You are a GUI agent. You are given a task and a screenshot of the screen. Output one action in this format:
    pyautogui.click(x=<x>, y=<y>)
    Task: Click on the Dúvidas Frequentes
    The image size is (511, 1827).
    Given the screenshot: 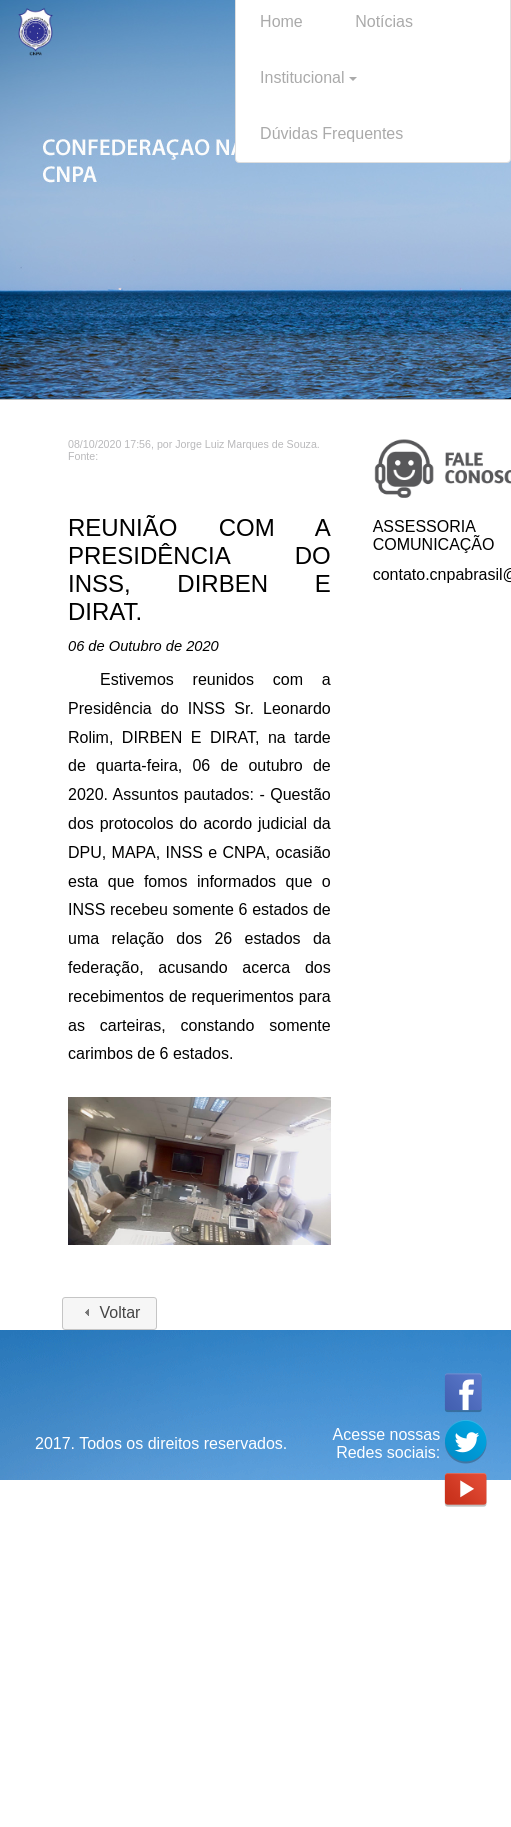 What is the action you would take?
    pyautogui.click(x=331, y=133)
    